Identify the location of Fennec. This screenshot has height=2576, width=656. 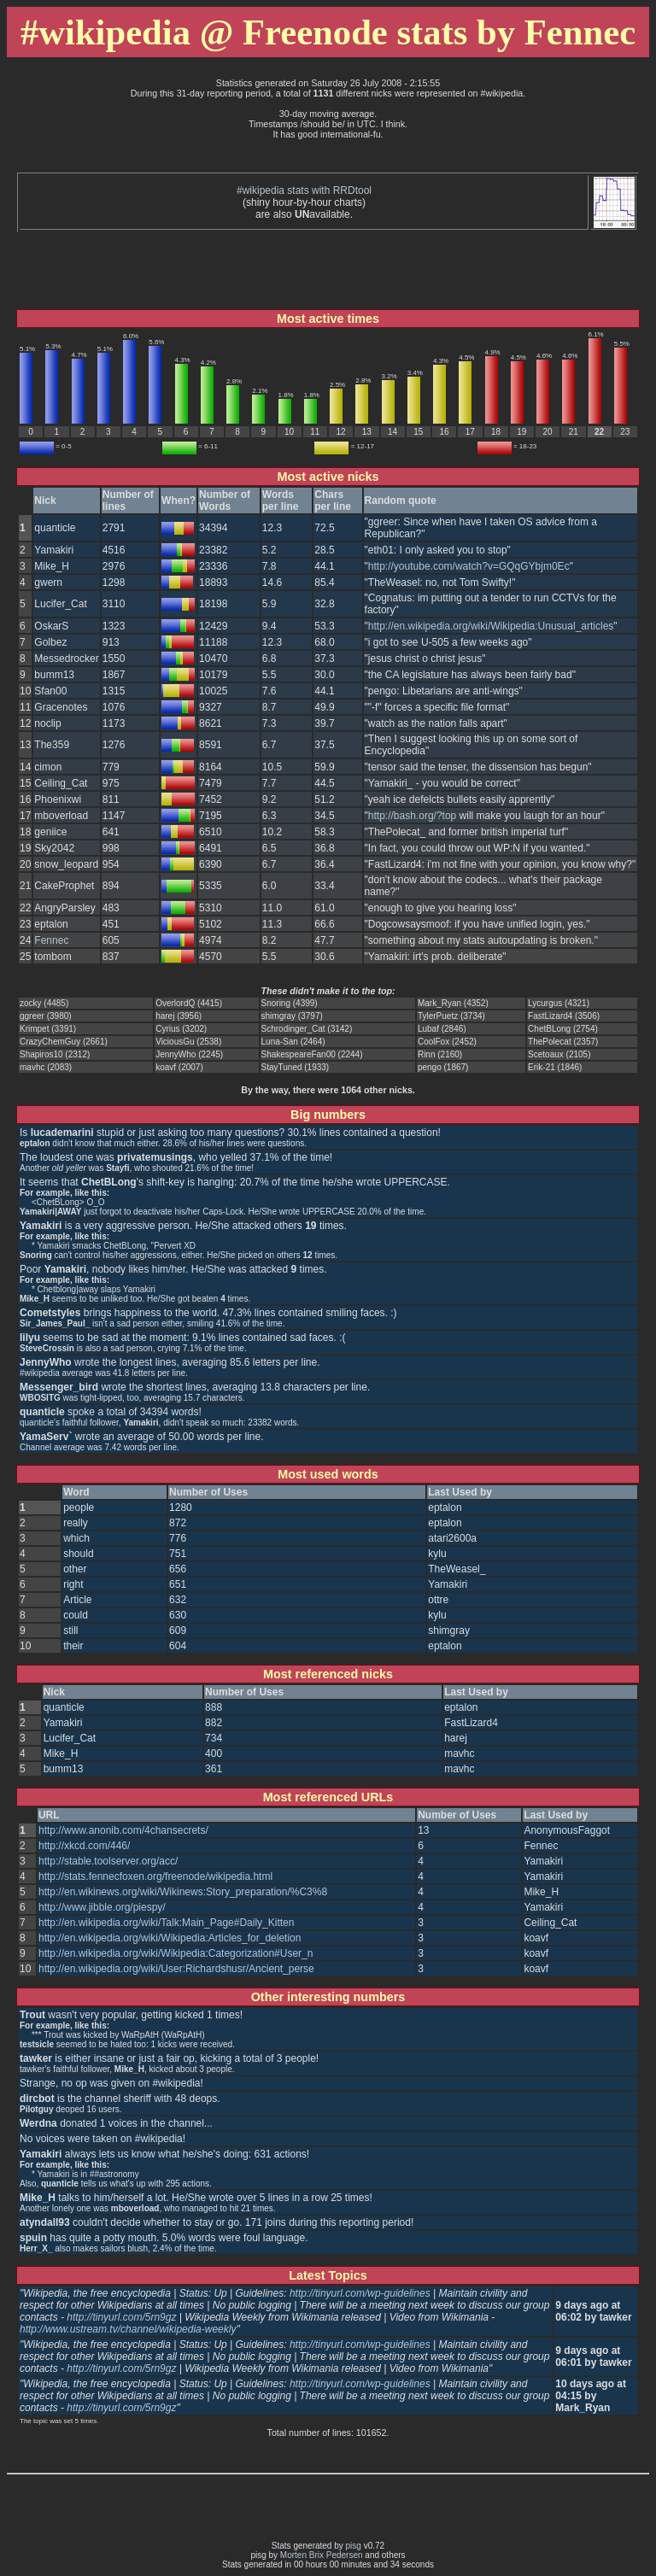
(51, 940).